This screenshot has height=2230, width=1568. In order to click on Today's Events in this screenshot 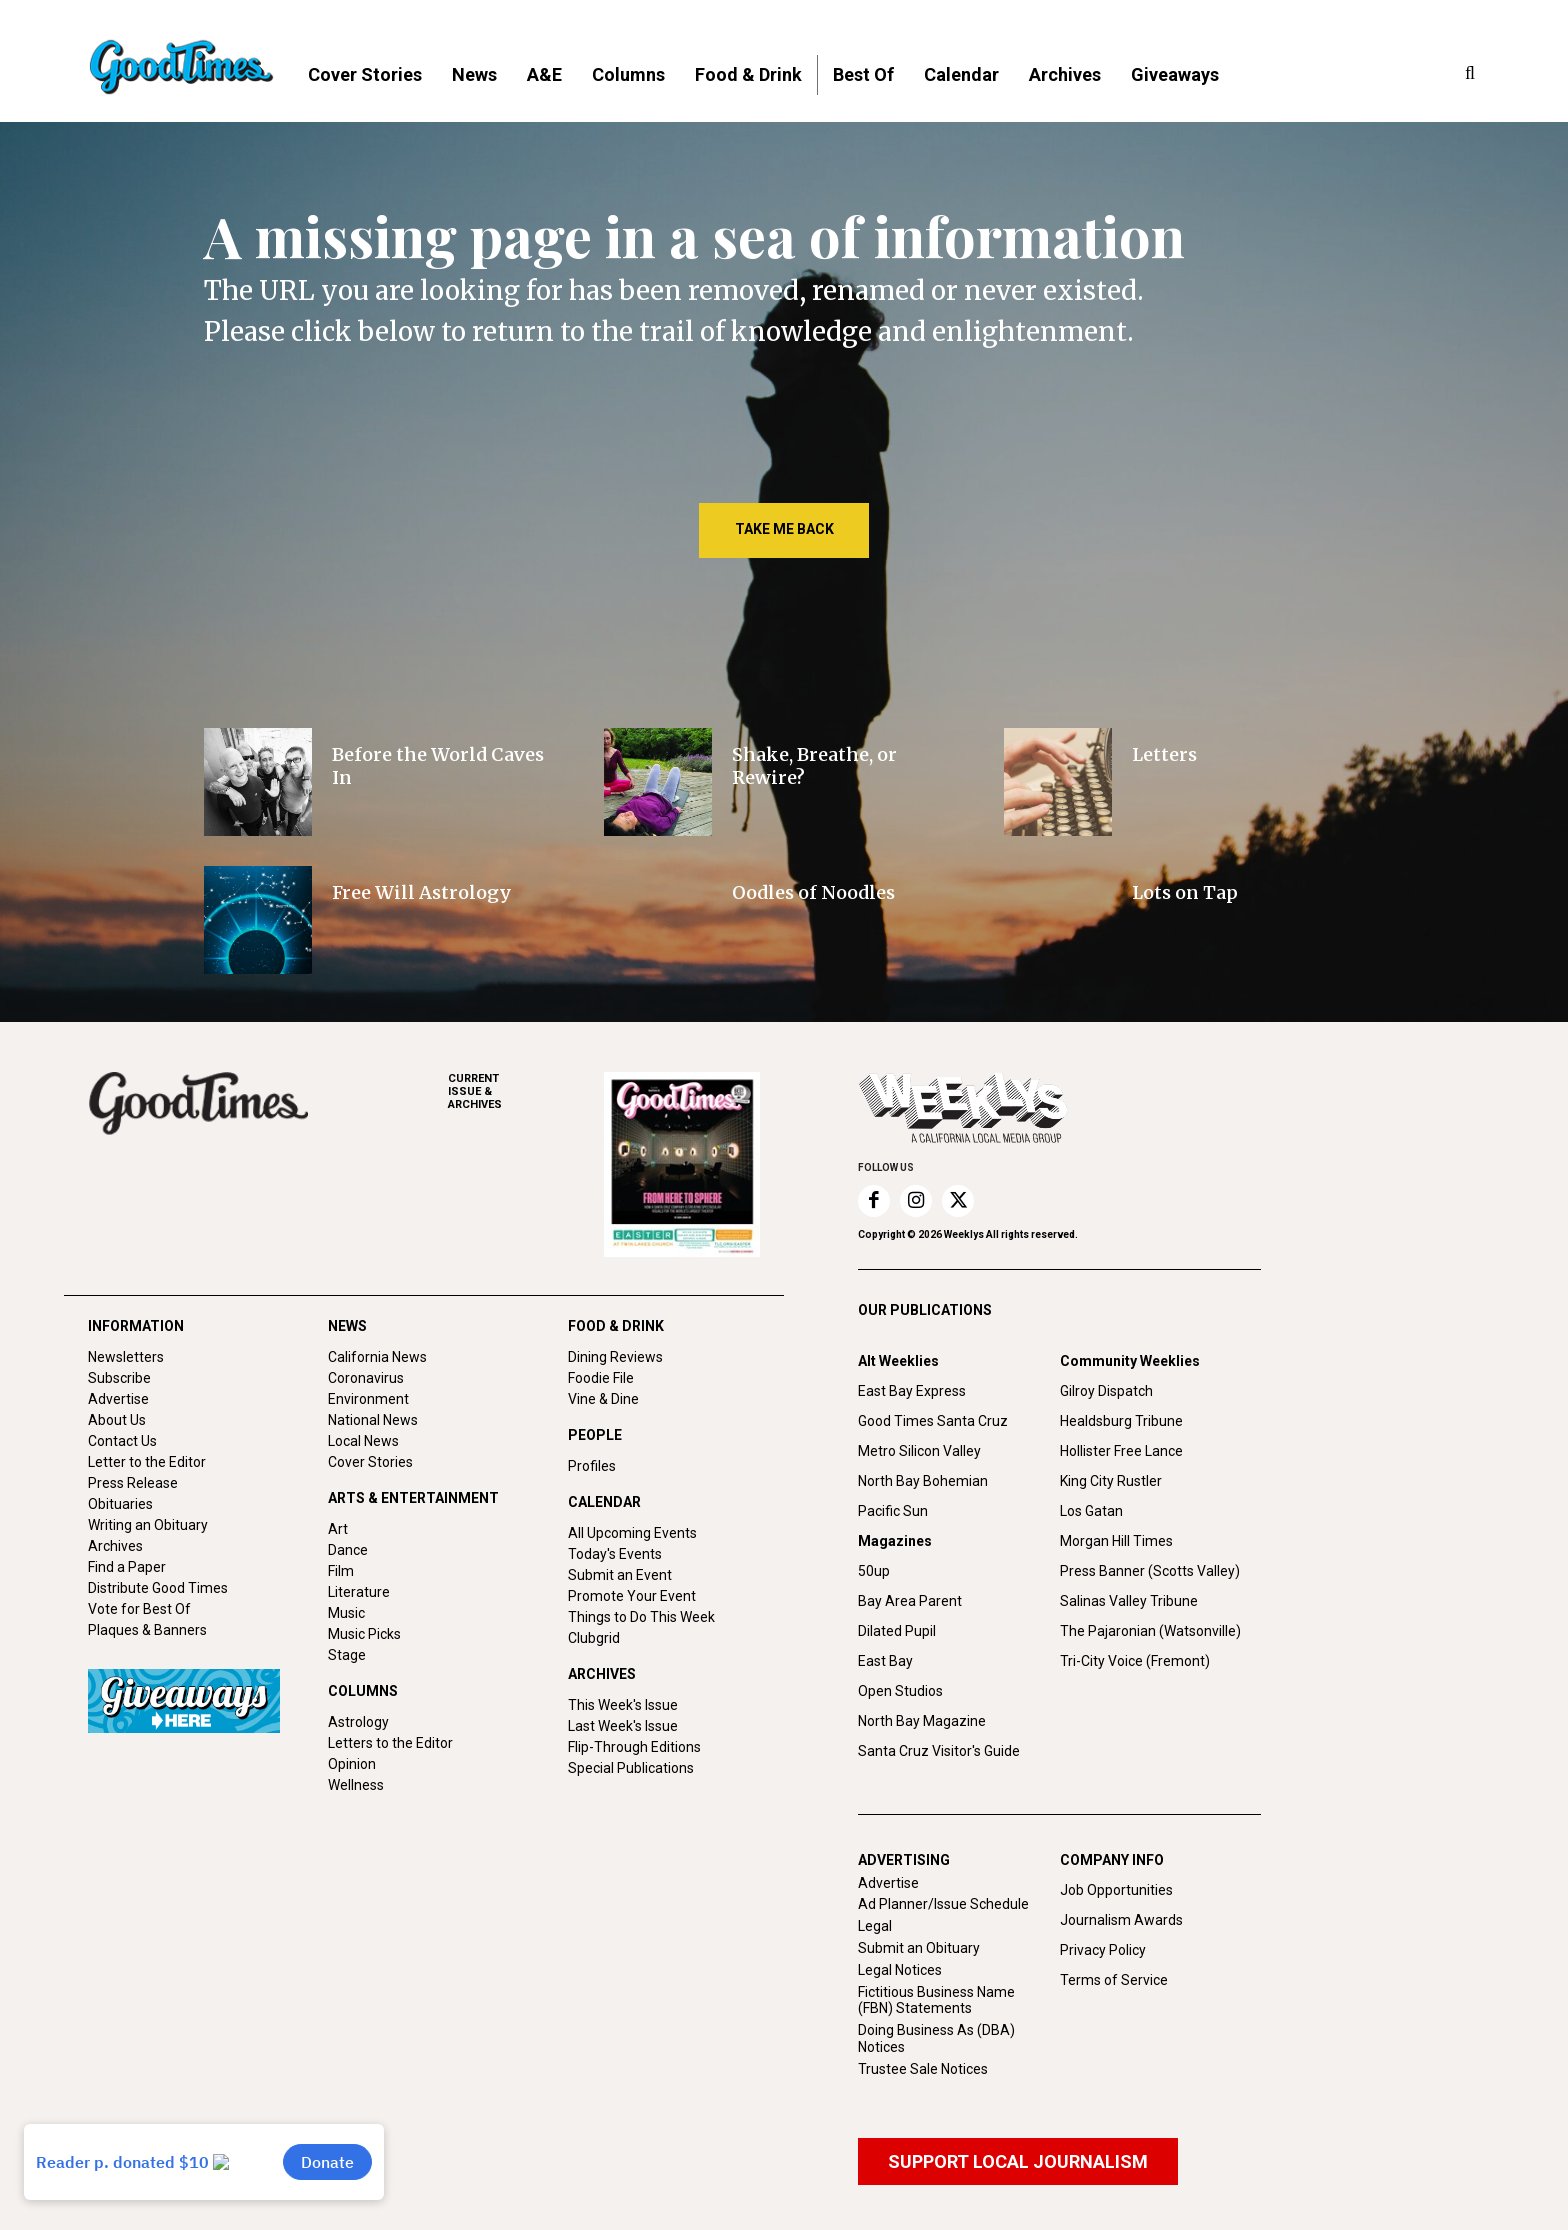, I will do `click(615, 1554)`.